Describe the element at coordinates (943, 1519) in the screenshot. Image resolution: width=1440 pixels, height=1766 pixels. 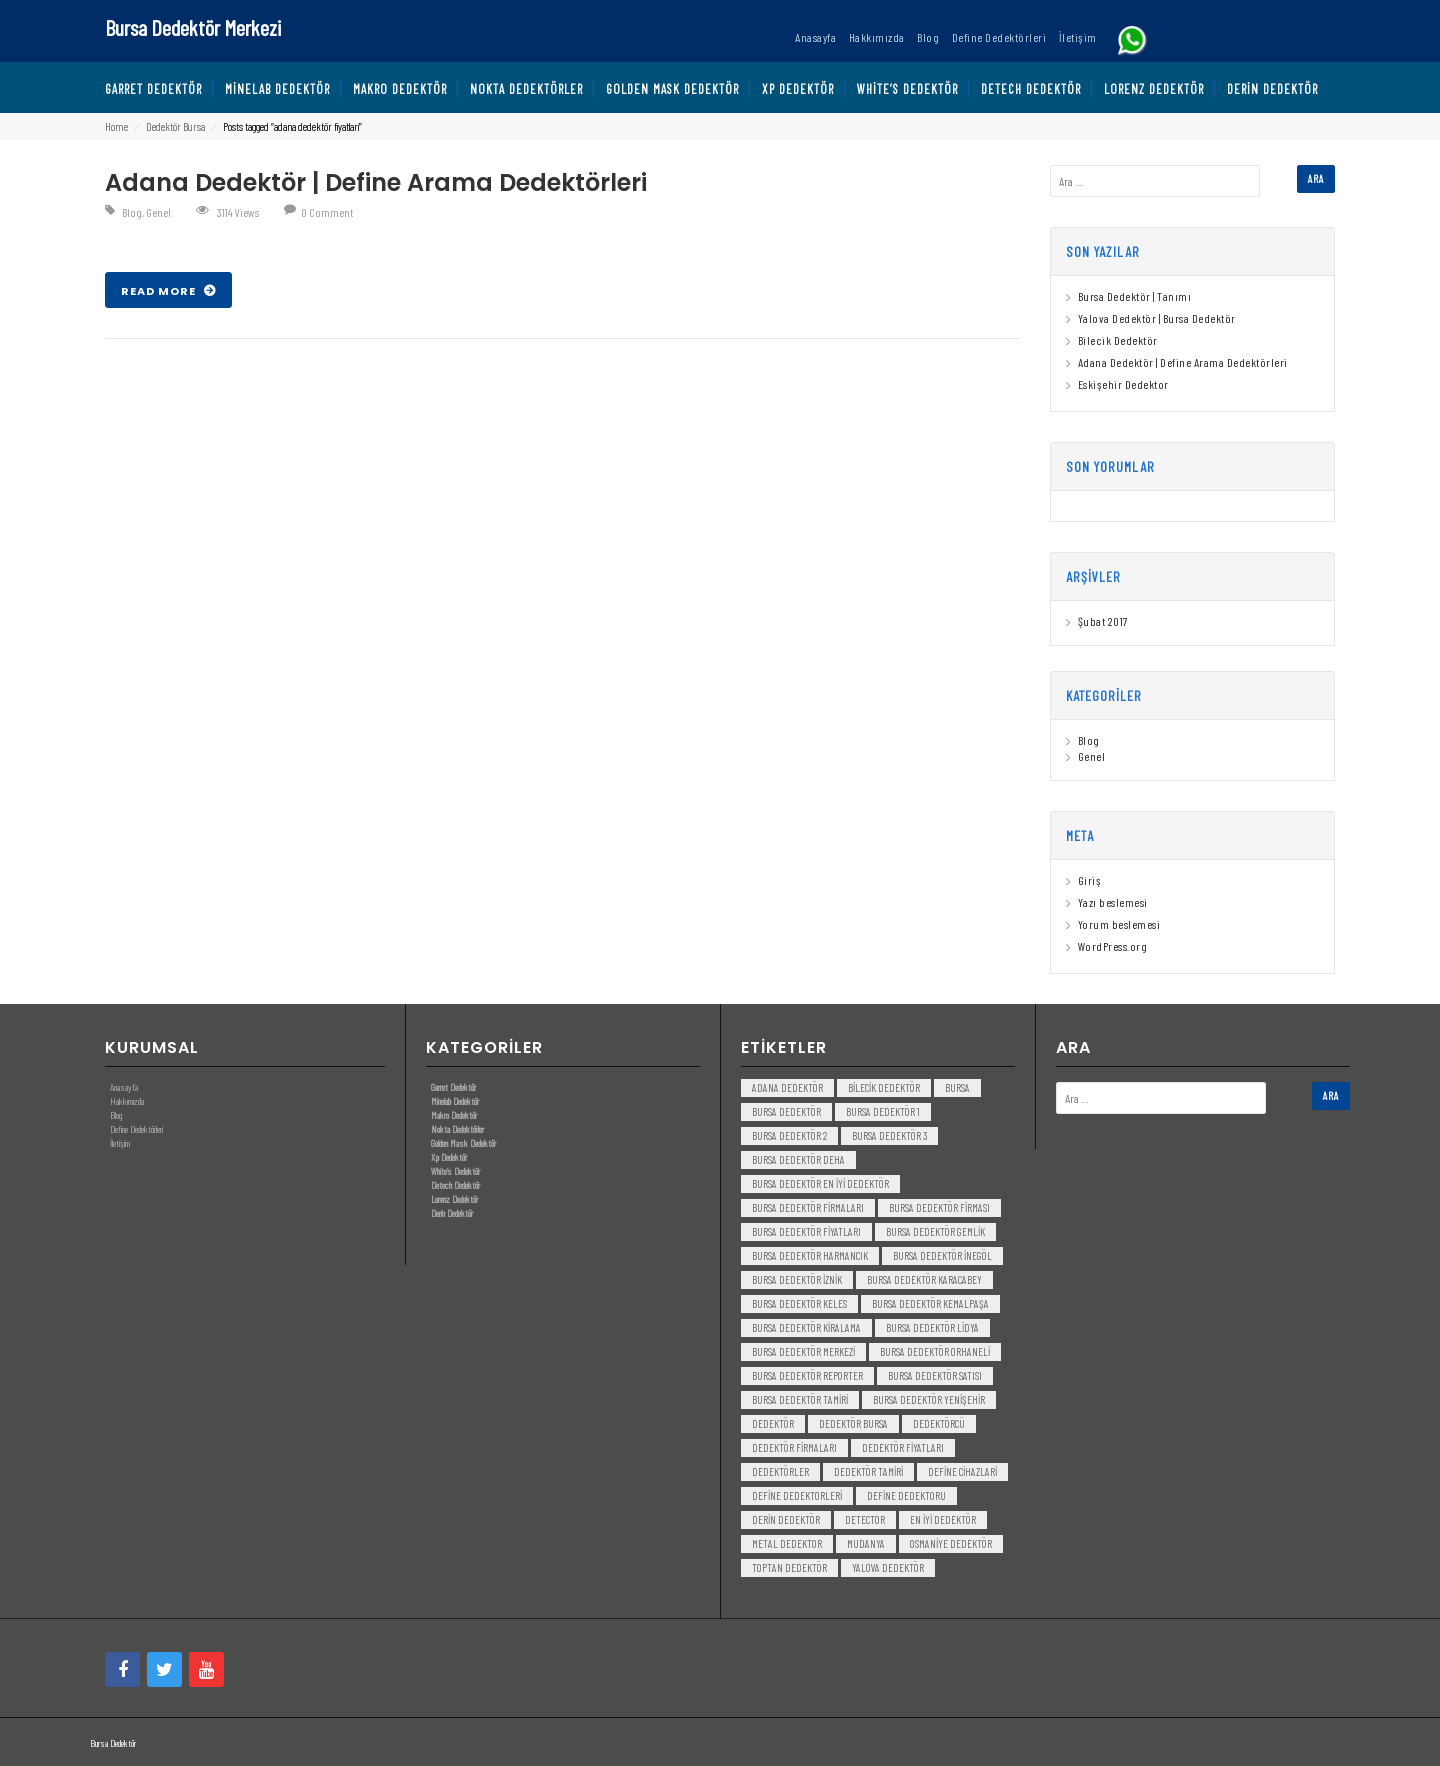
I see `en iyi dedektör [en iyi dedektör (6 öge)]` at that location.